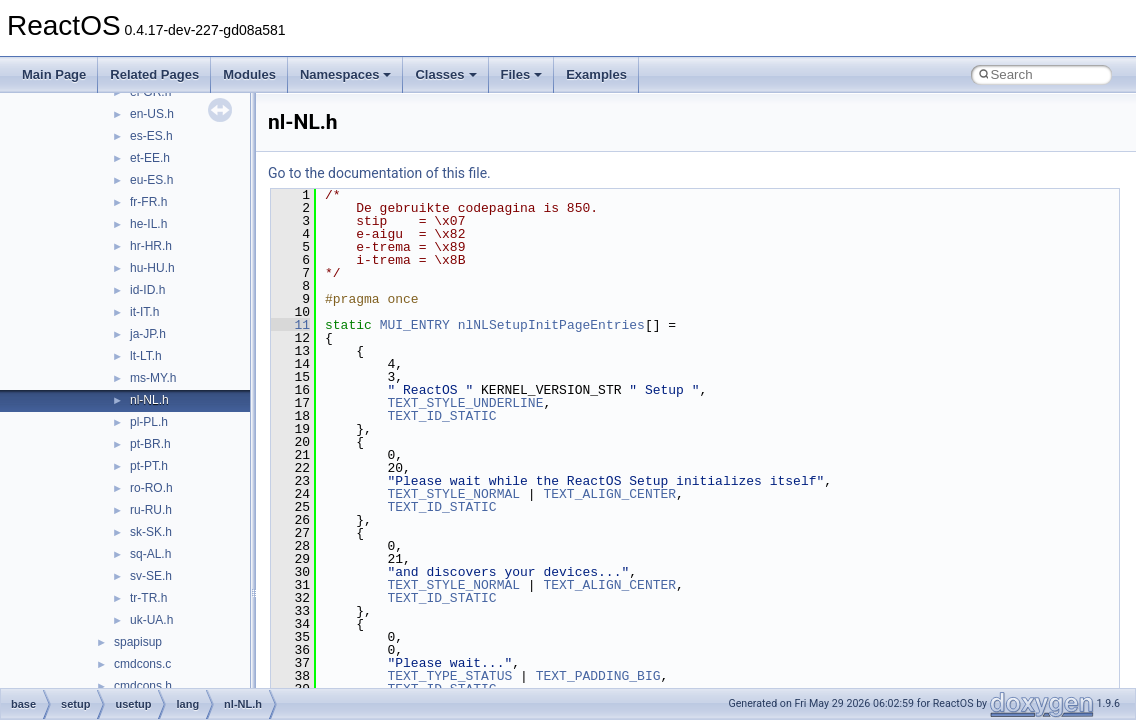 The image size is (1136, 720). Describe the element at coordinates (149, 466) in the screenshot. I see `pt-PT.h` at that location.